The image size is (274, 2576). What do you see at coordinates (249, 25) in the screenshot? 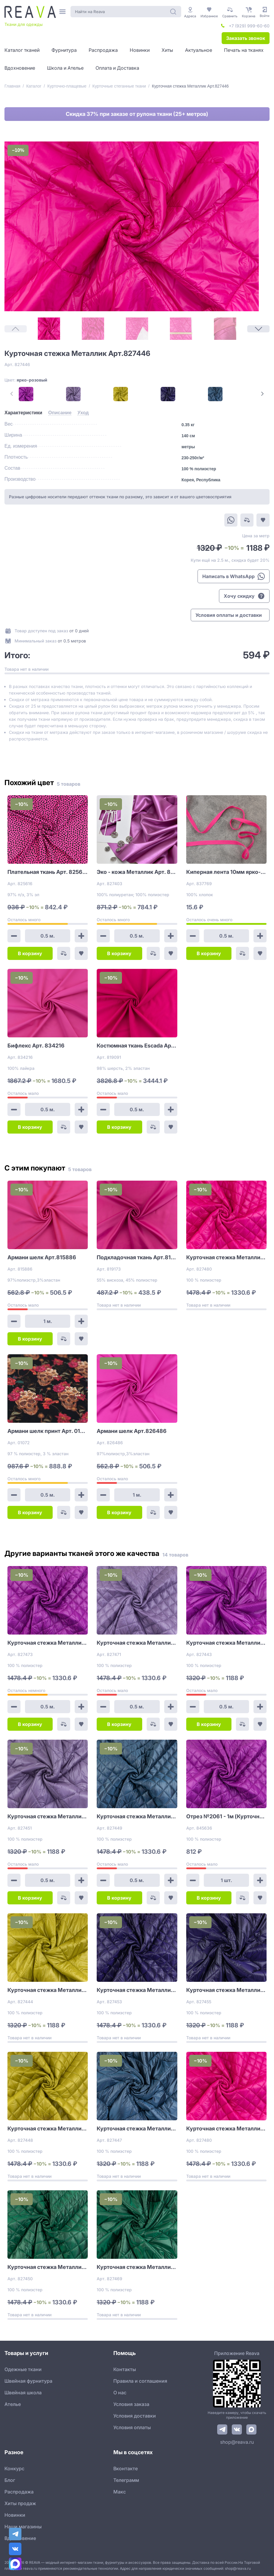
I see `+7 (929) 999-60-60` at bounding box center [249, 25].